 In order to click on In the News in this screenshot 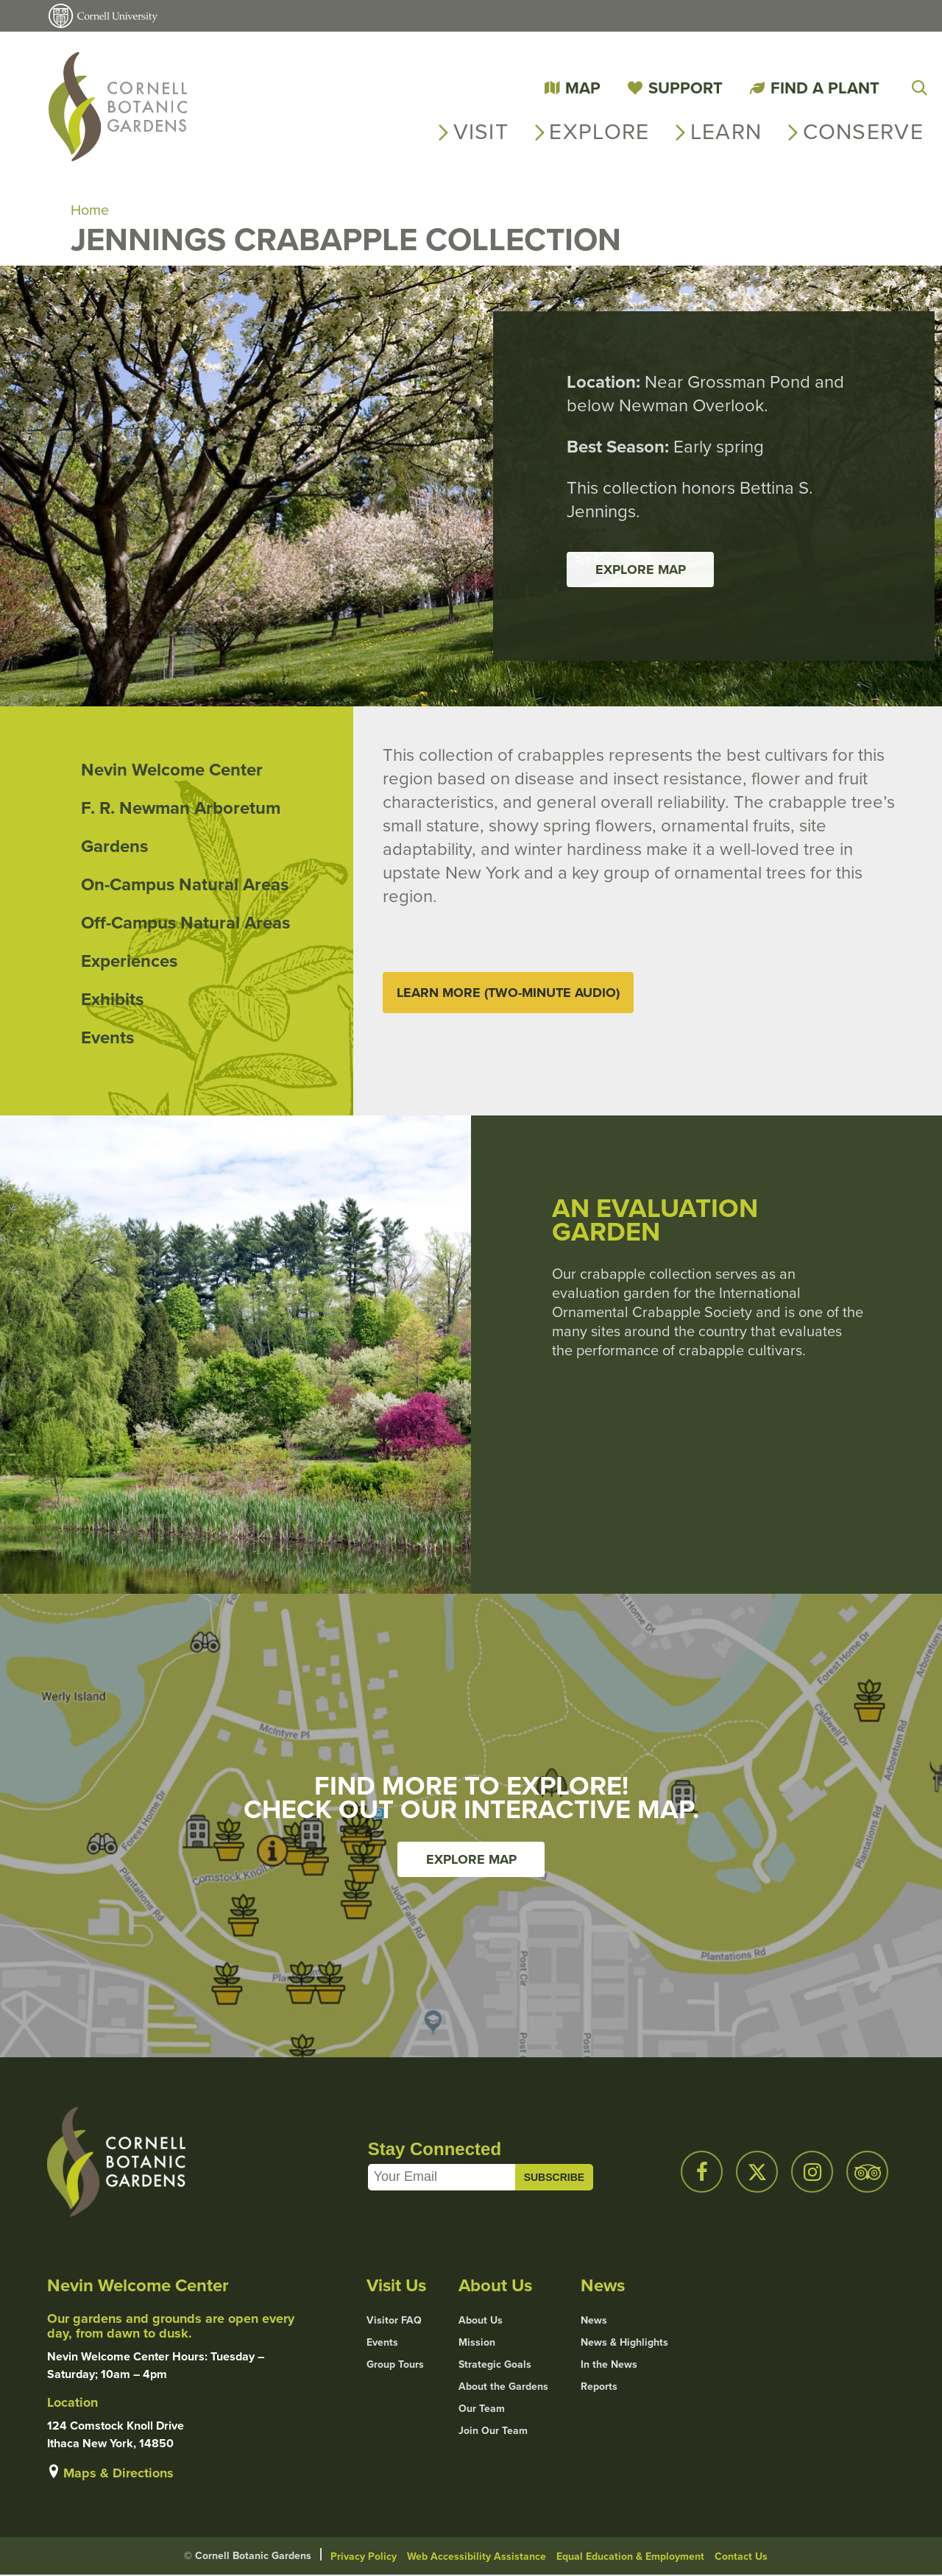, I will do `click(609, 2365)`.